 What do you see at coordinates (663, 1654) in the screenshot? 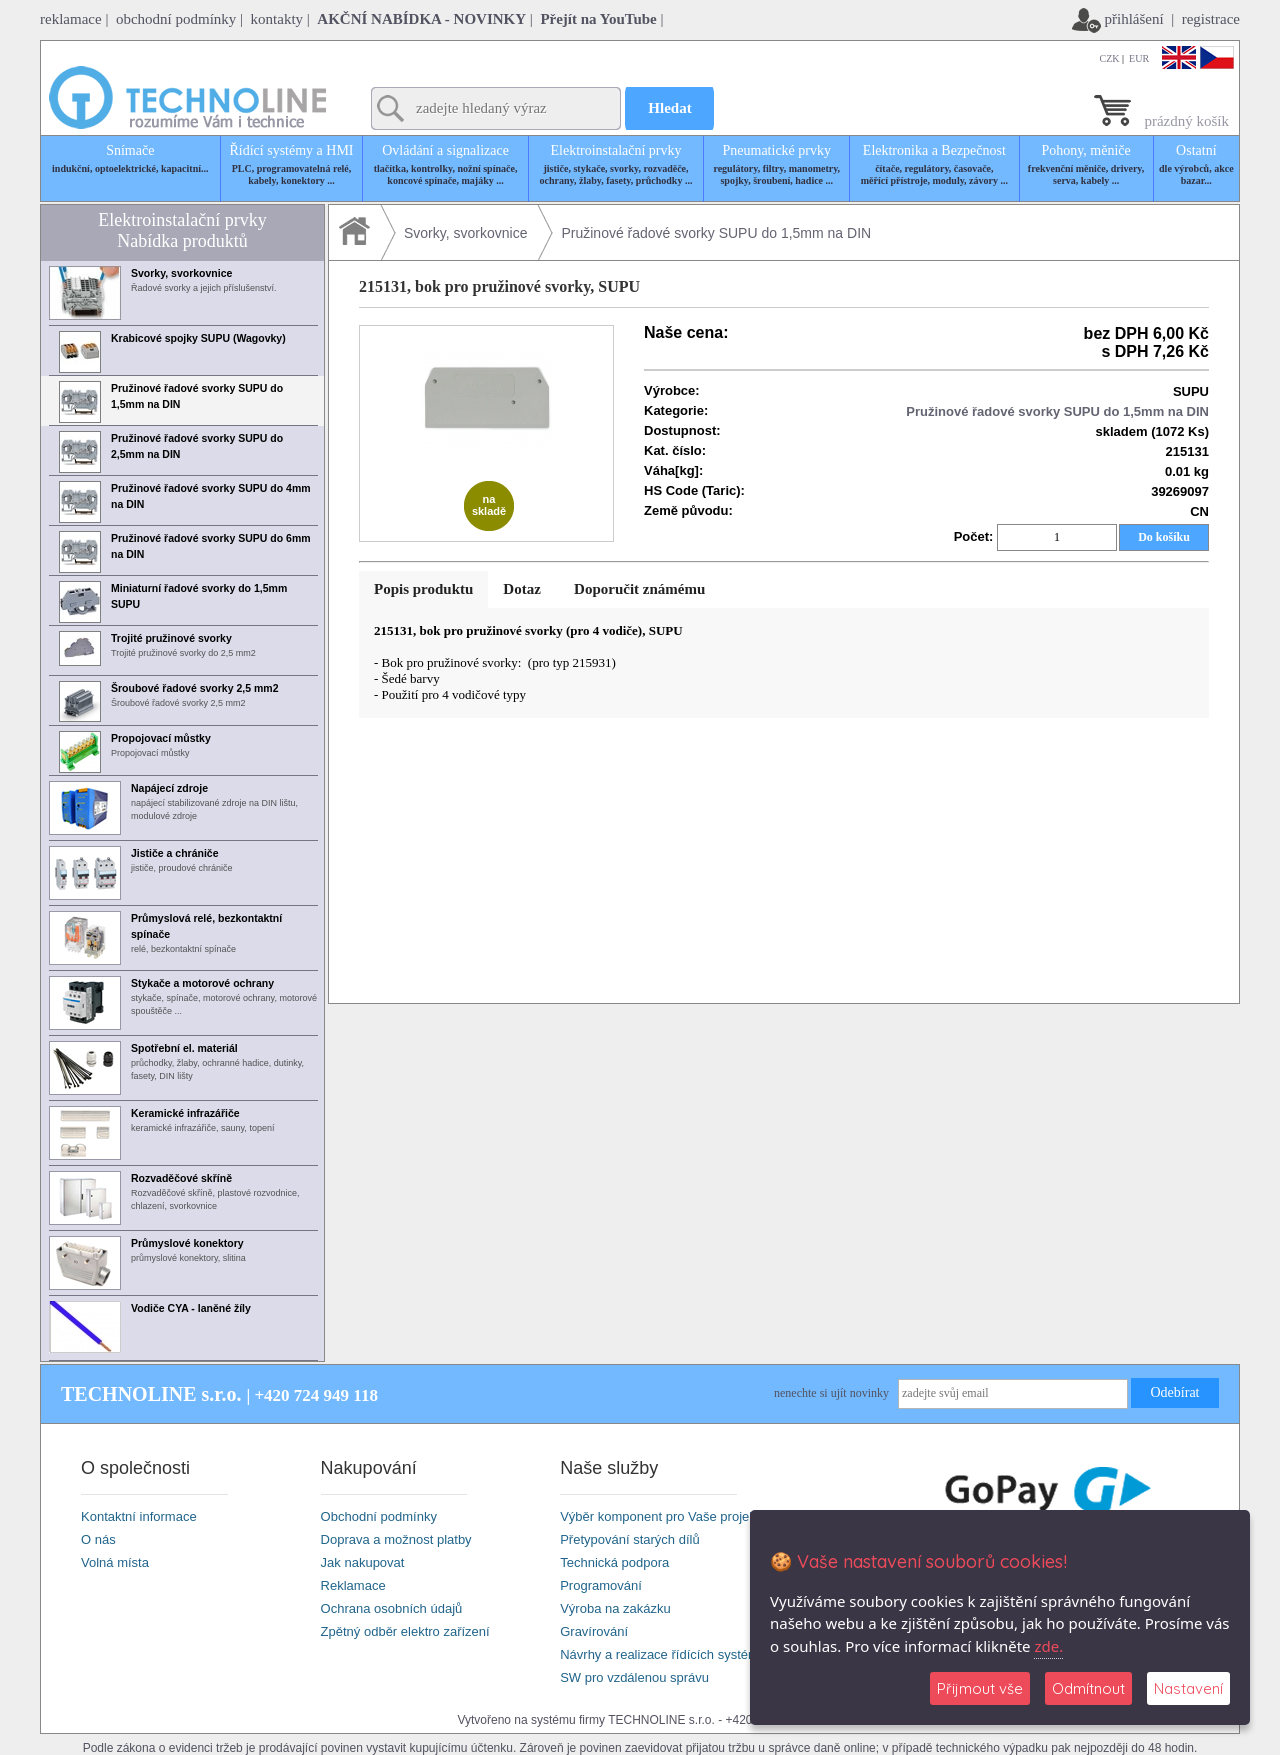
I see `Návrhy a realizace řídících systémů` at bounding box center [663, 1654].